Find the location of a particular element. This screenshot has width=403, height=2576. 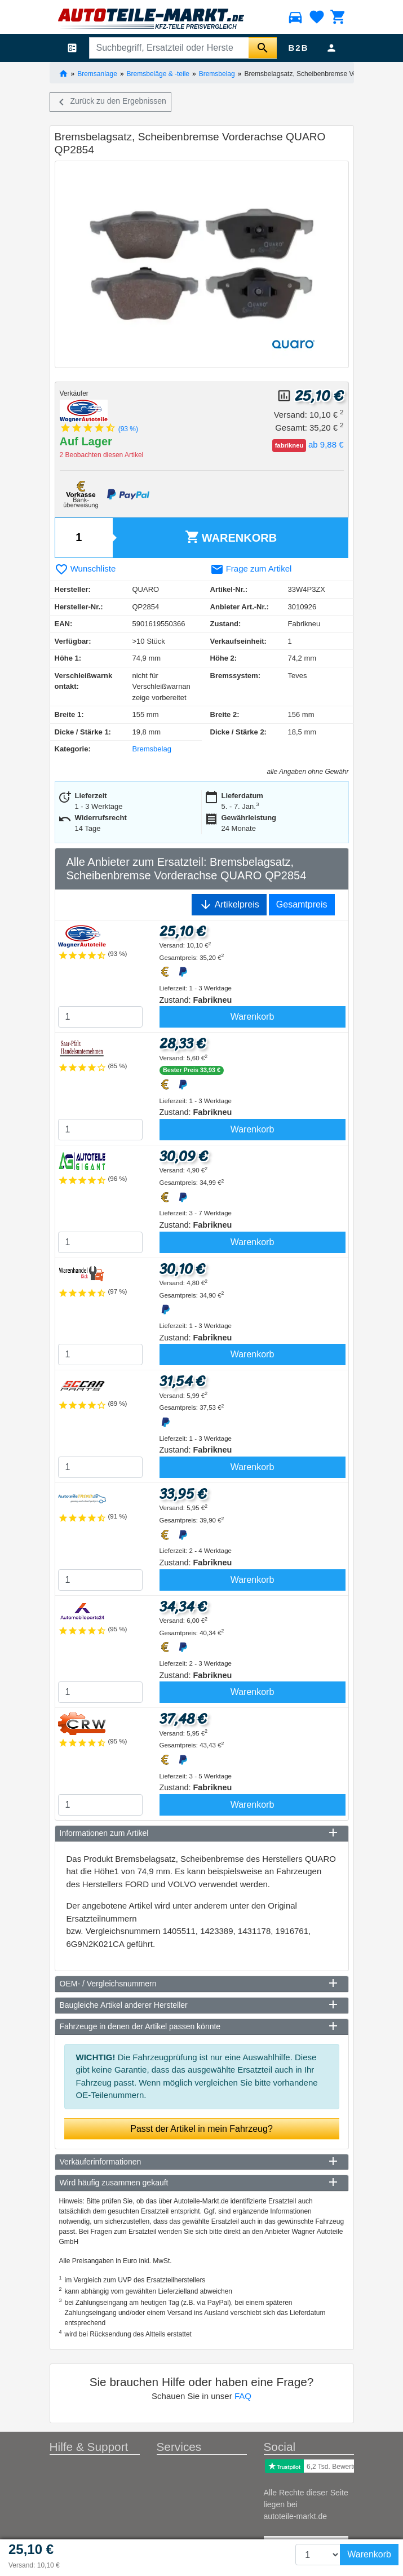

Warenkorb is located at coordinates (231, 537).